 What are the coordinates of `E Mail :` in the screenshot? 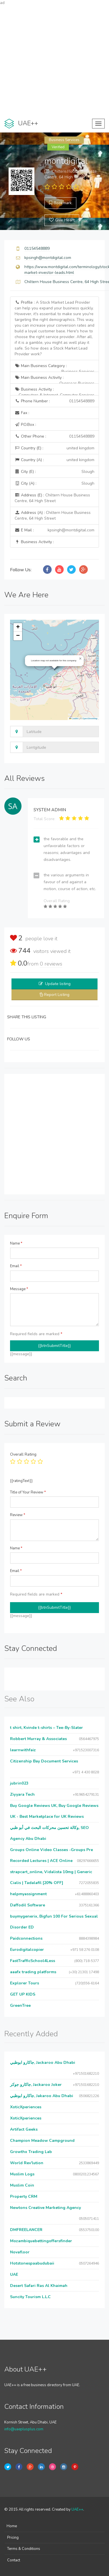 It's located at (54, 530).